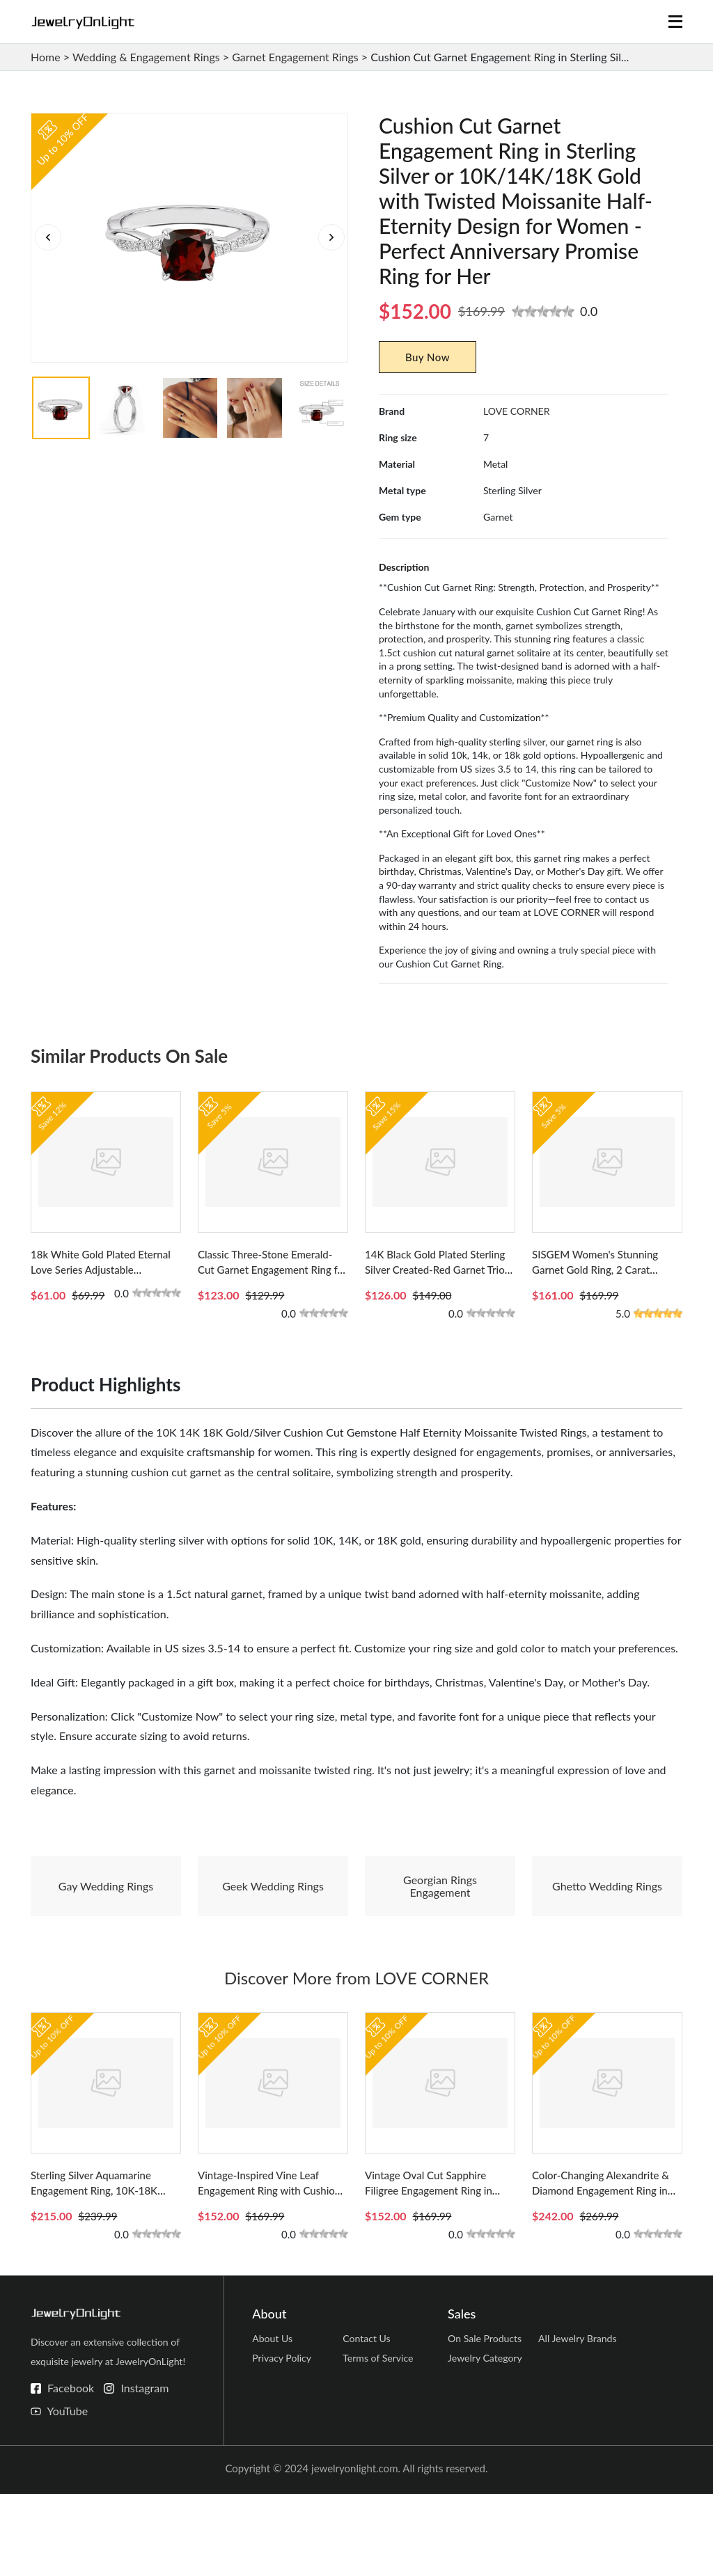  I want to click on Privacy Policy, so click(283, 2450).